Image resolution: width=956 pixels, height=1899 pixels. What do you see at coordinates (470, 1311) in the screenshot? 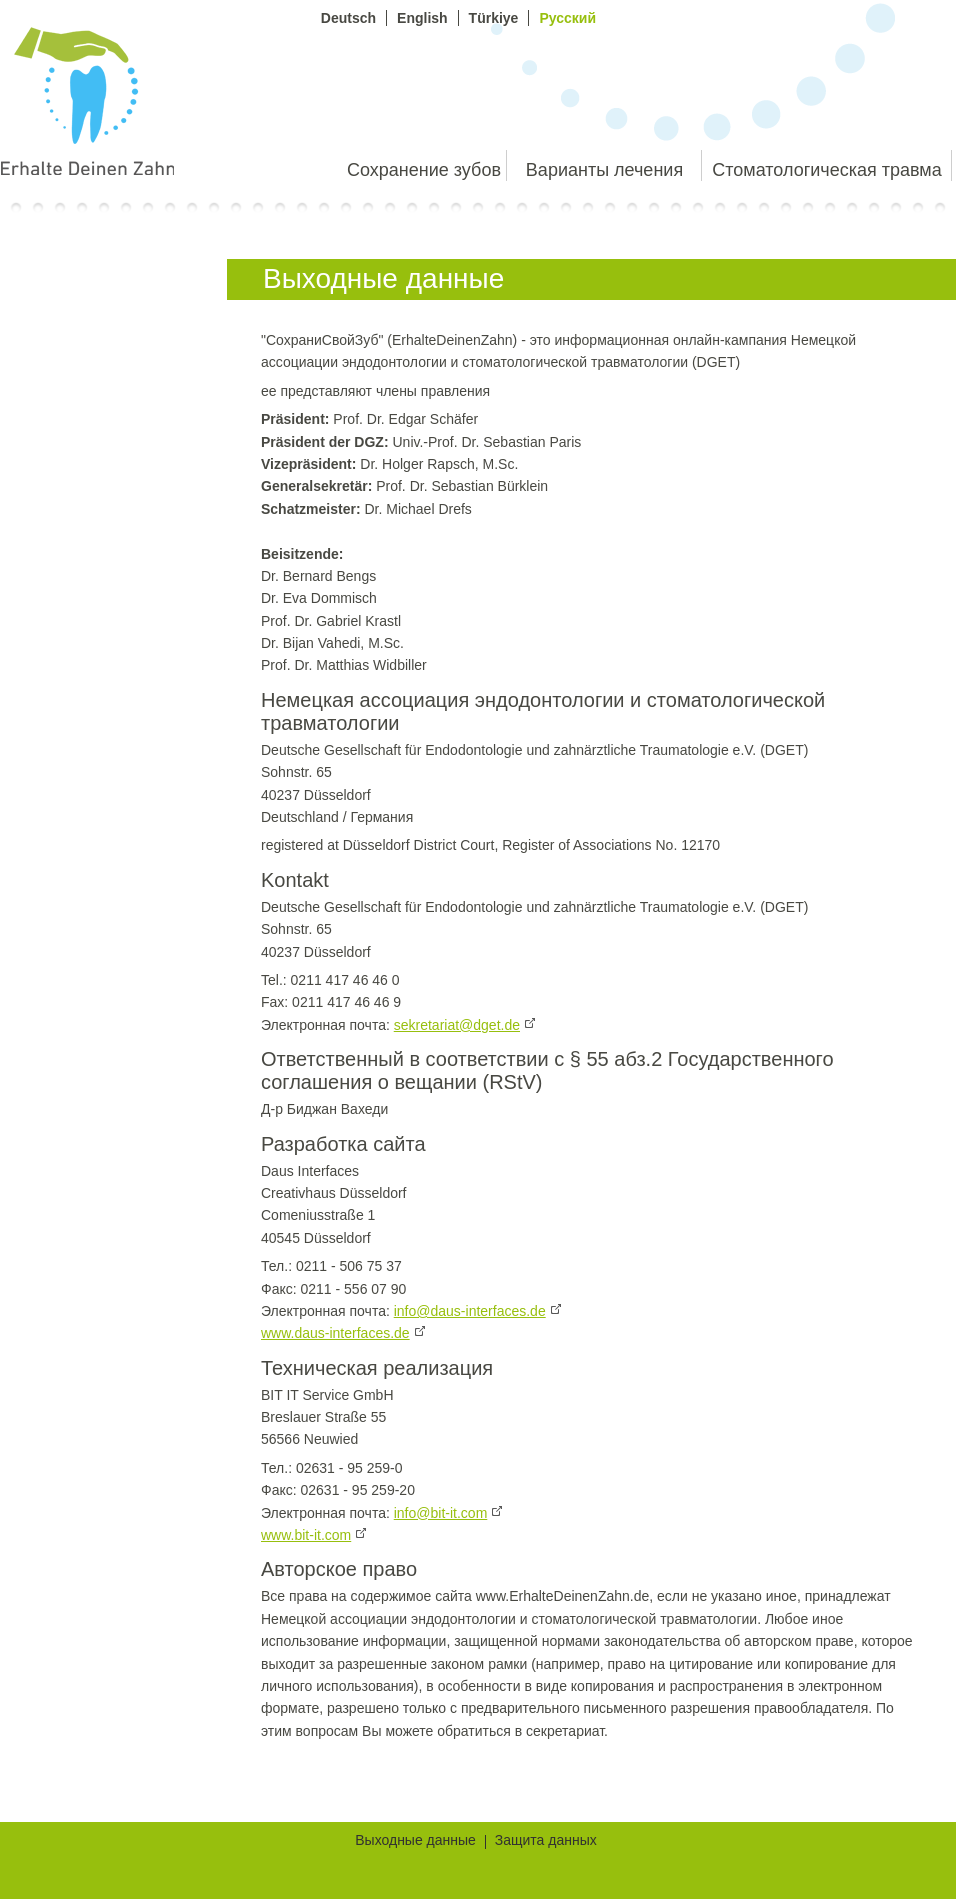
I see `info@daus-interfaces.de` at bounding box center [470, 1311].